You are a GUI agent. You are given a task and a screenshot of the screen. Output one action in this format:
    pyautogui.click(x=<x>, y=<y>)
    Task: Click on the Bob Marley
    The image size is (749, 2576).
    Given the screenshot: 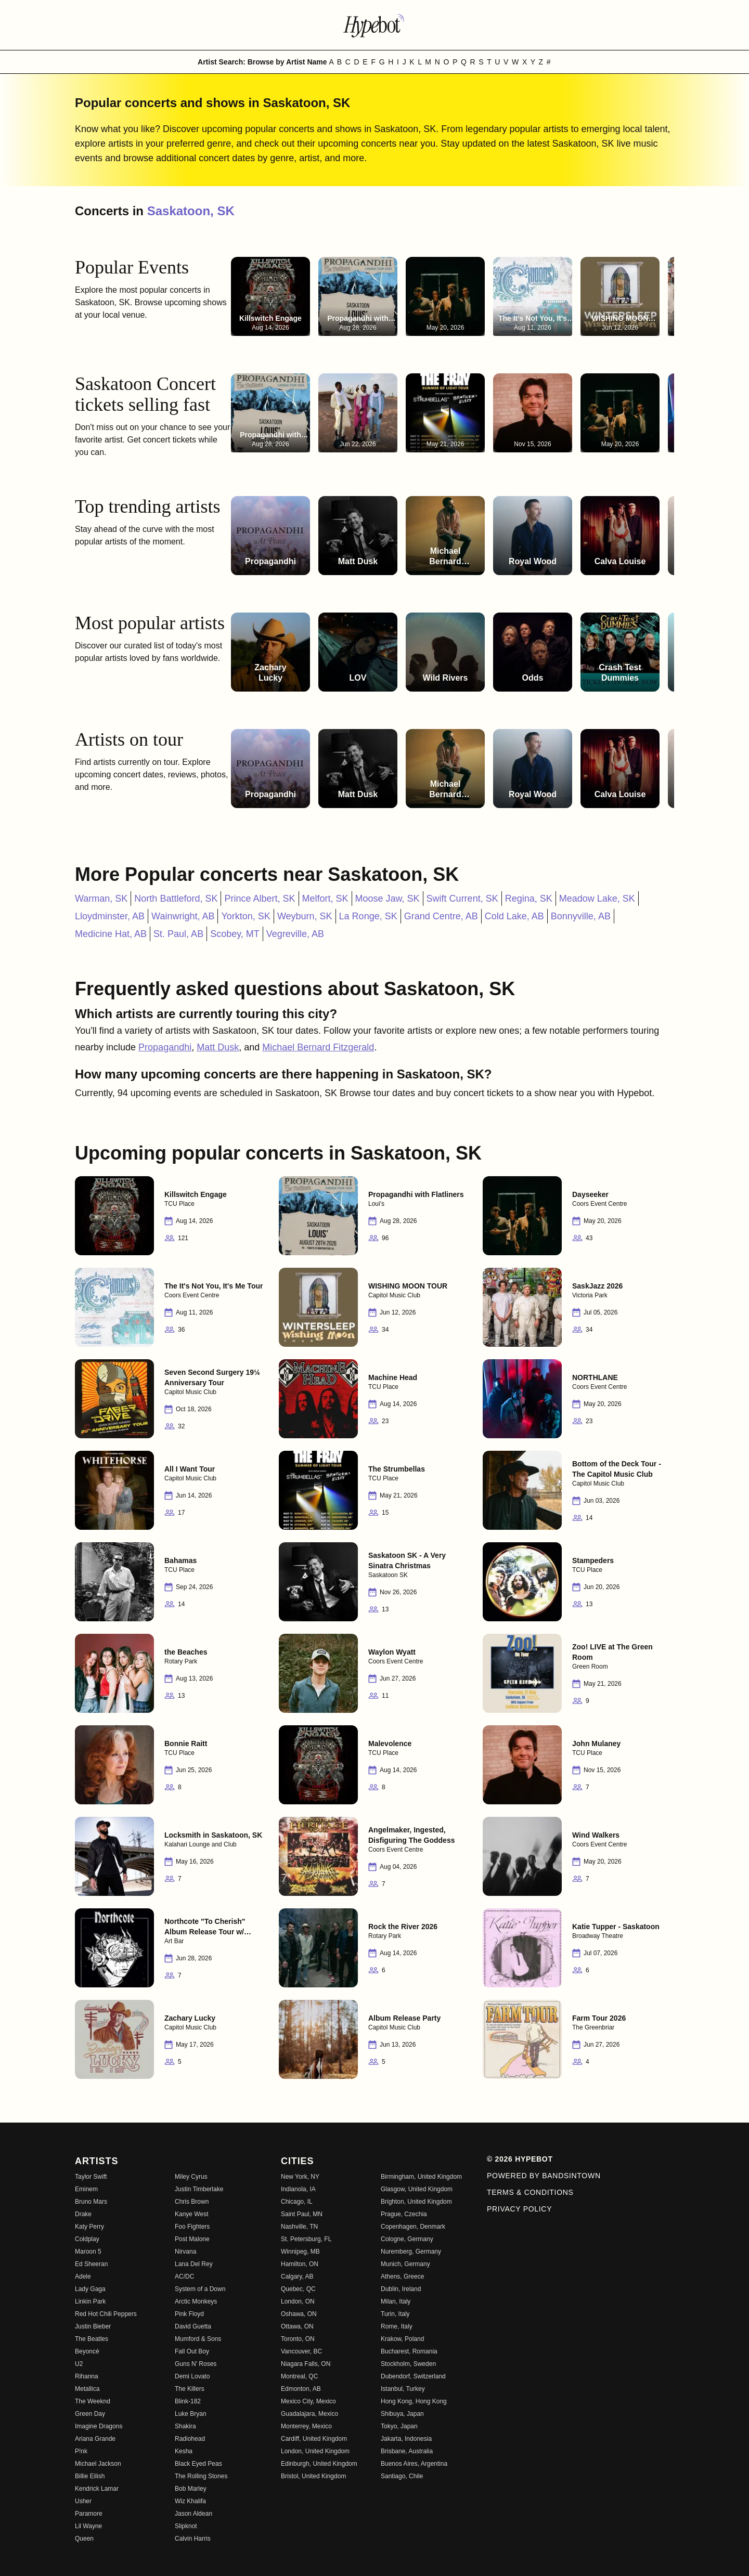 What is the action you would take?
    pyautogui.click(x=190, y=2488)
    